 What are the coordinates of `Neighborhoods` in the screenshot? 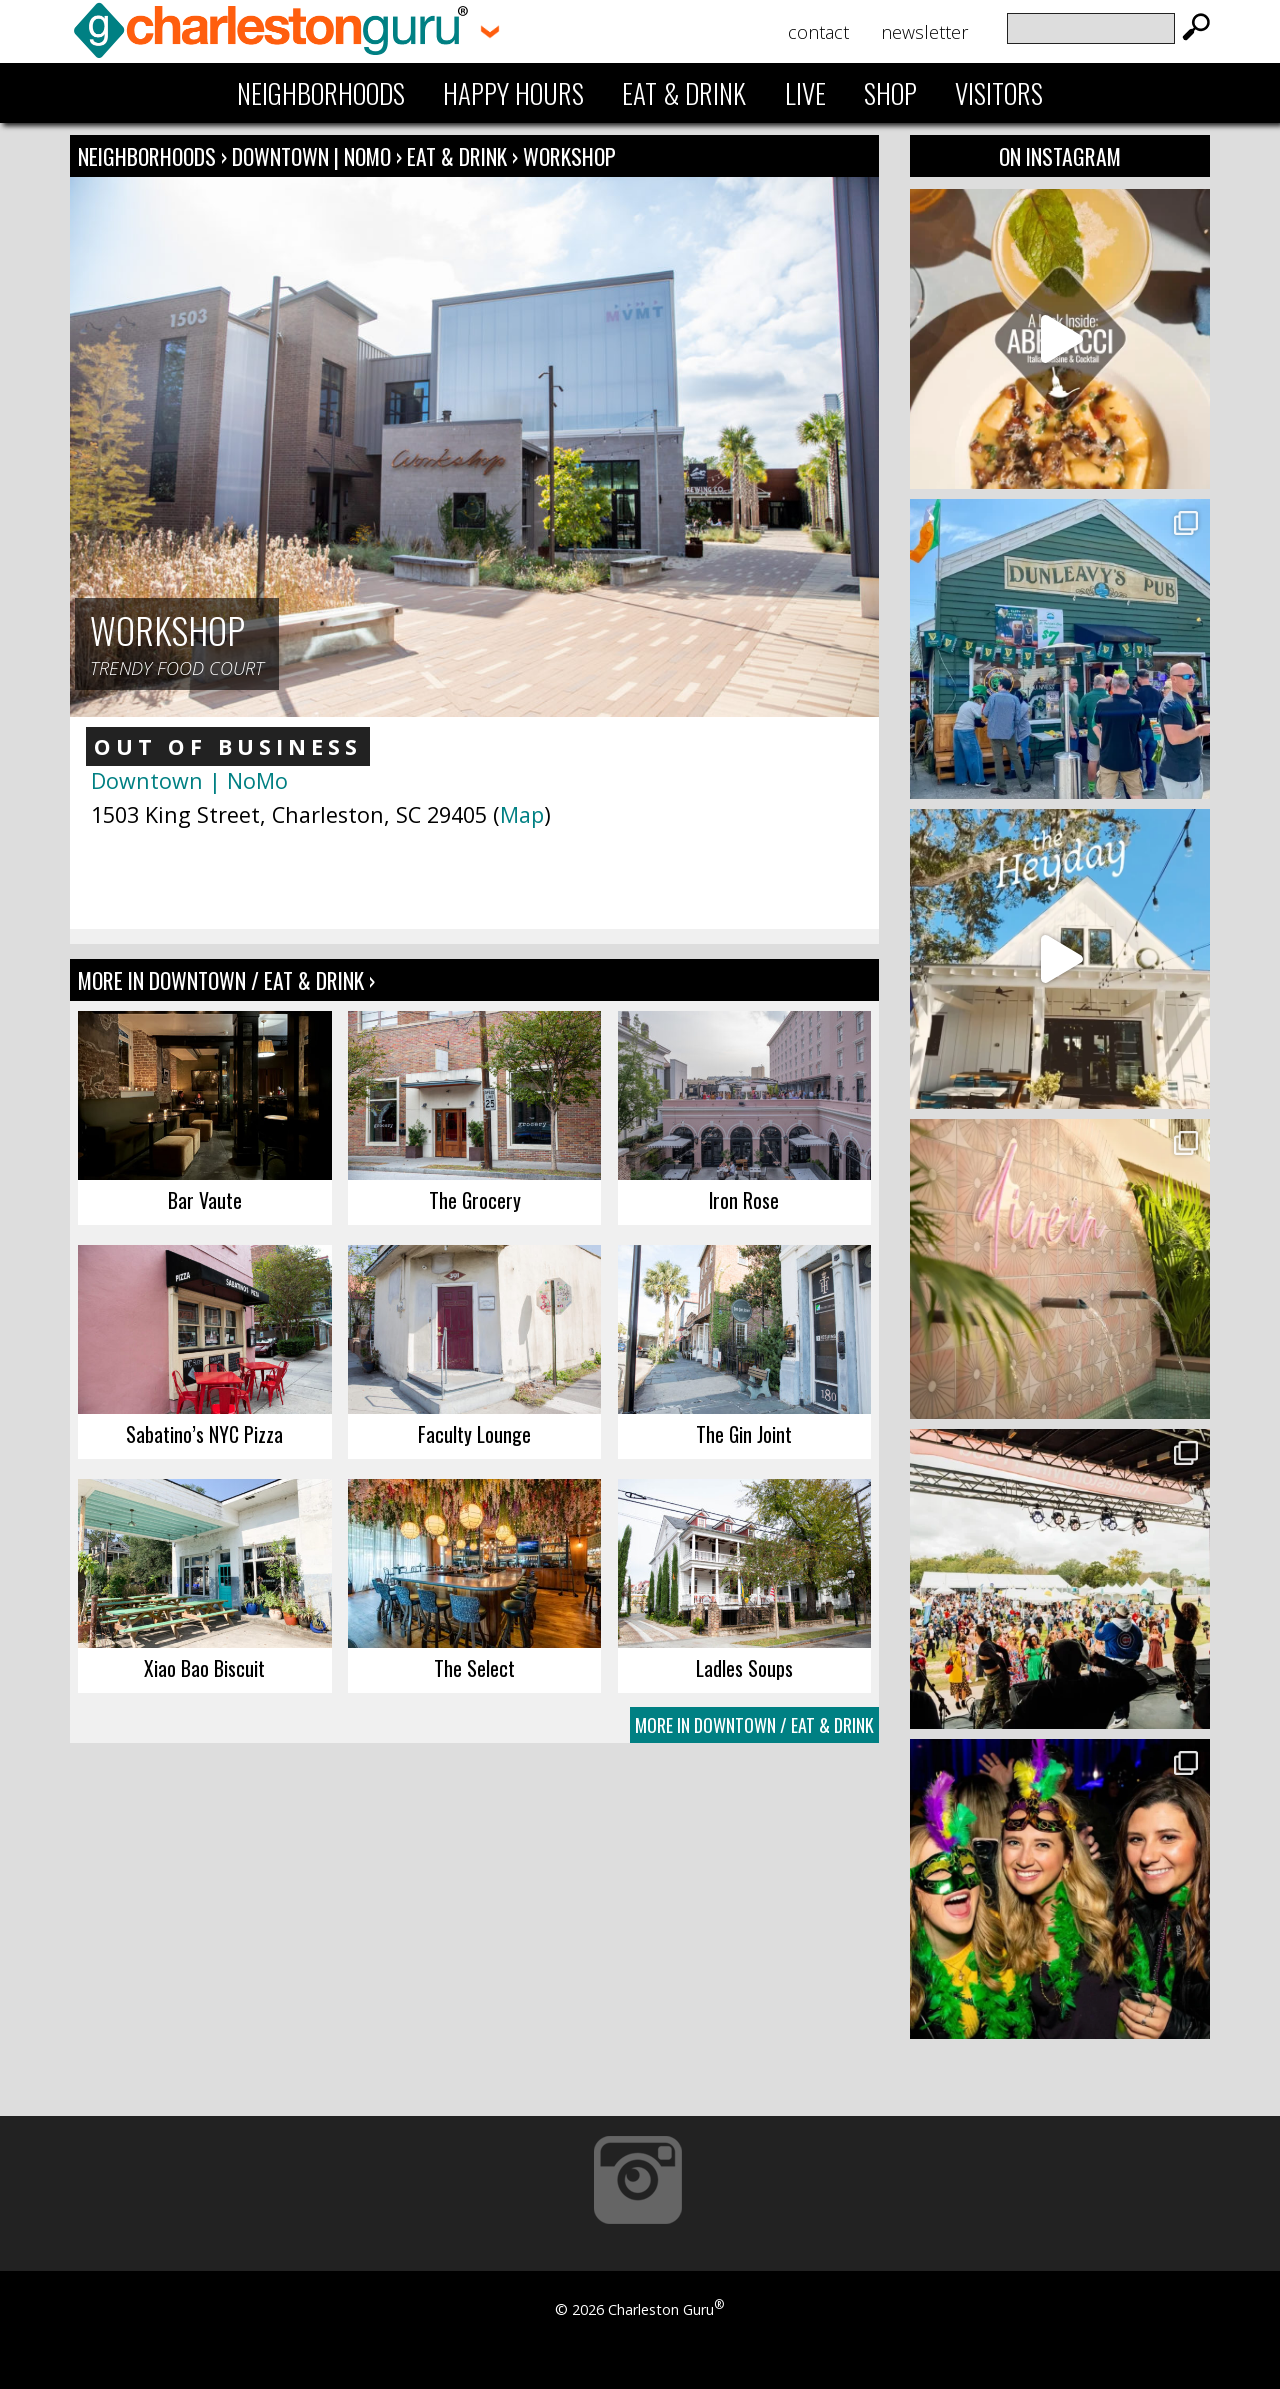 It's located at (321, 93).